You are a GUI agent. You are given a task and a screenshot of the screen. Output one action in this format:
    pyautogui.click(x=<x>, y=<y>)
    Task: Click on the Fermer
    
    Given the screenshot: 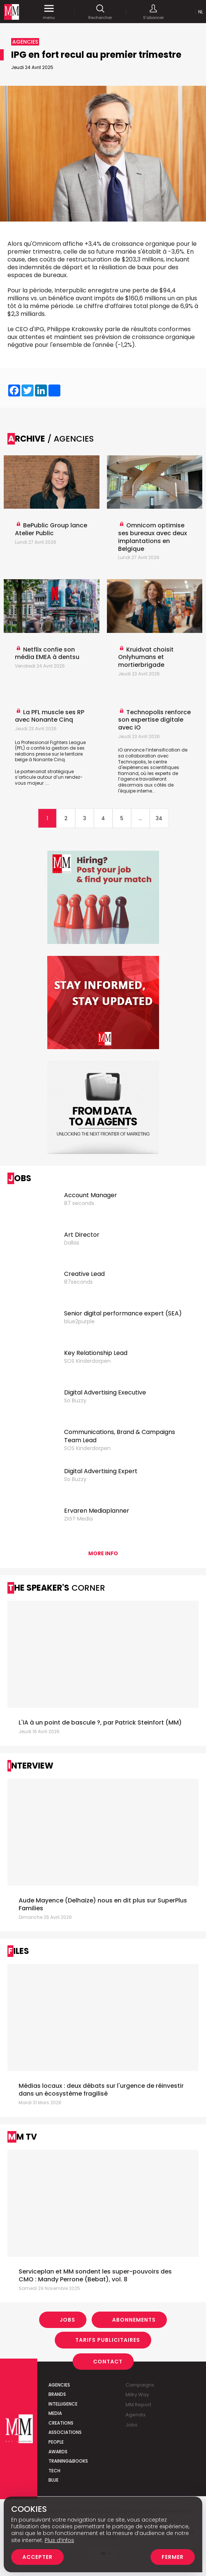 What is the action you would take?
    pyautogui.click(x=173, y=2557)
    